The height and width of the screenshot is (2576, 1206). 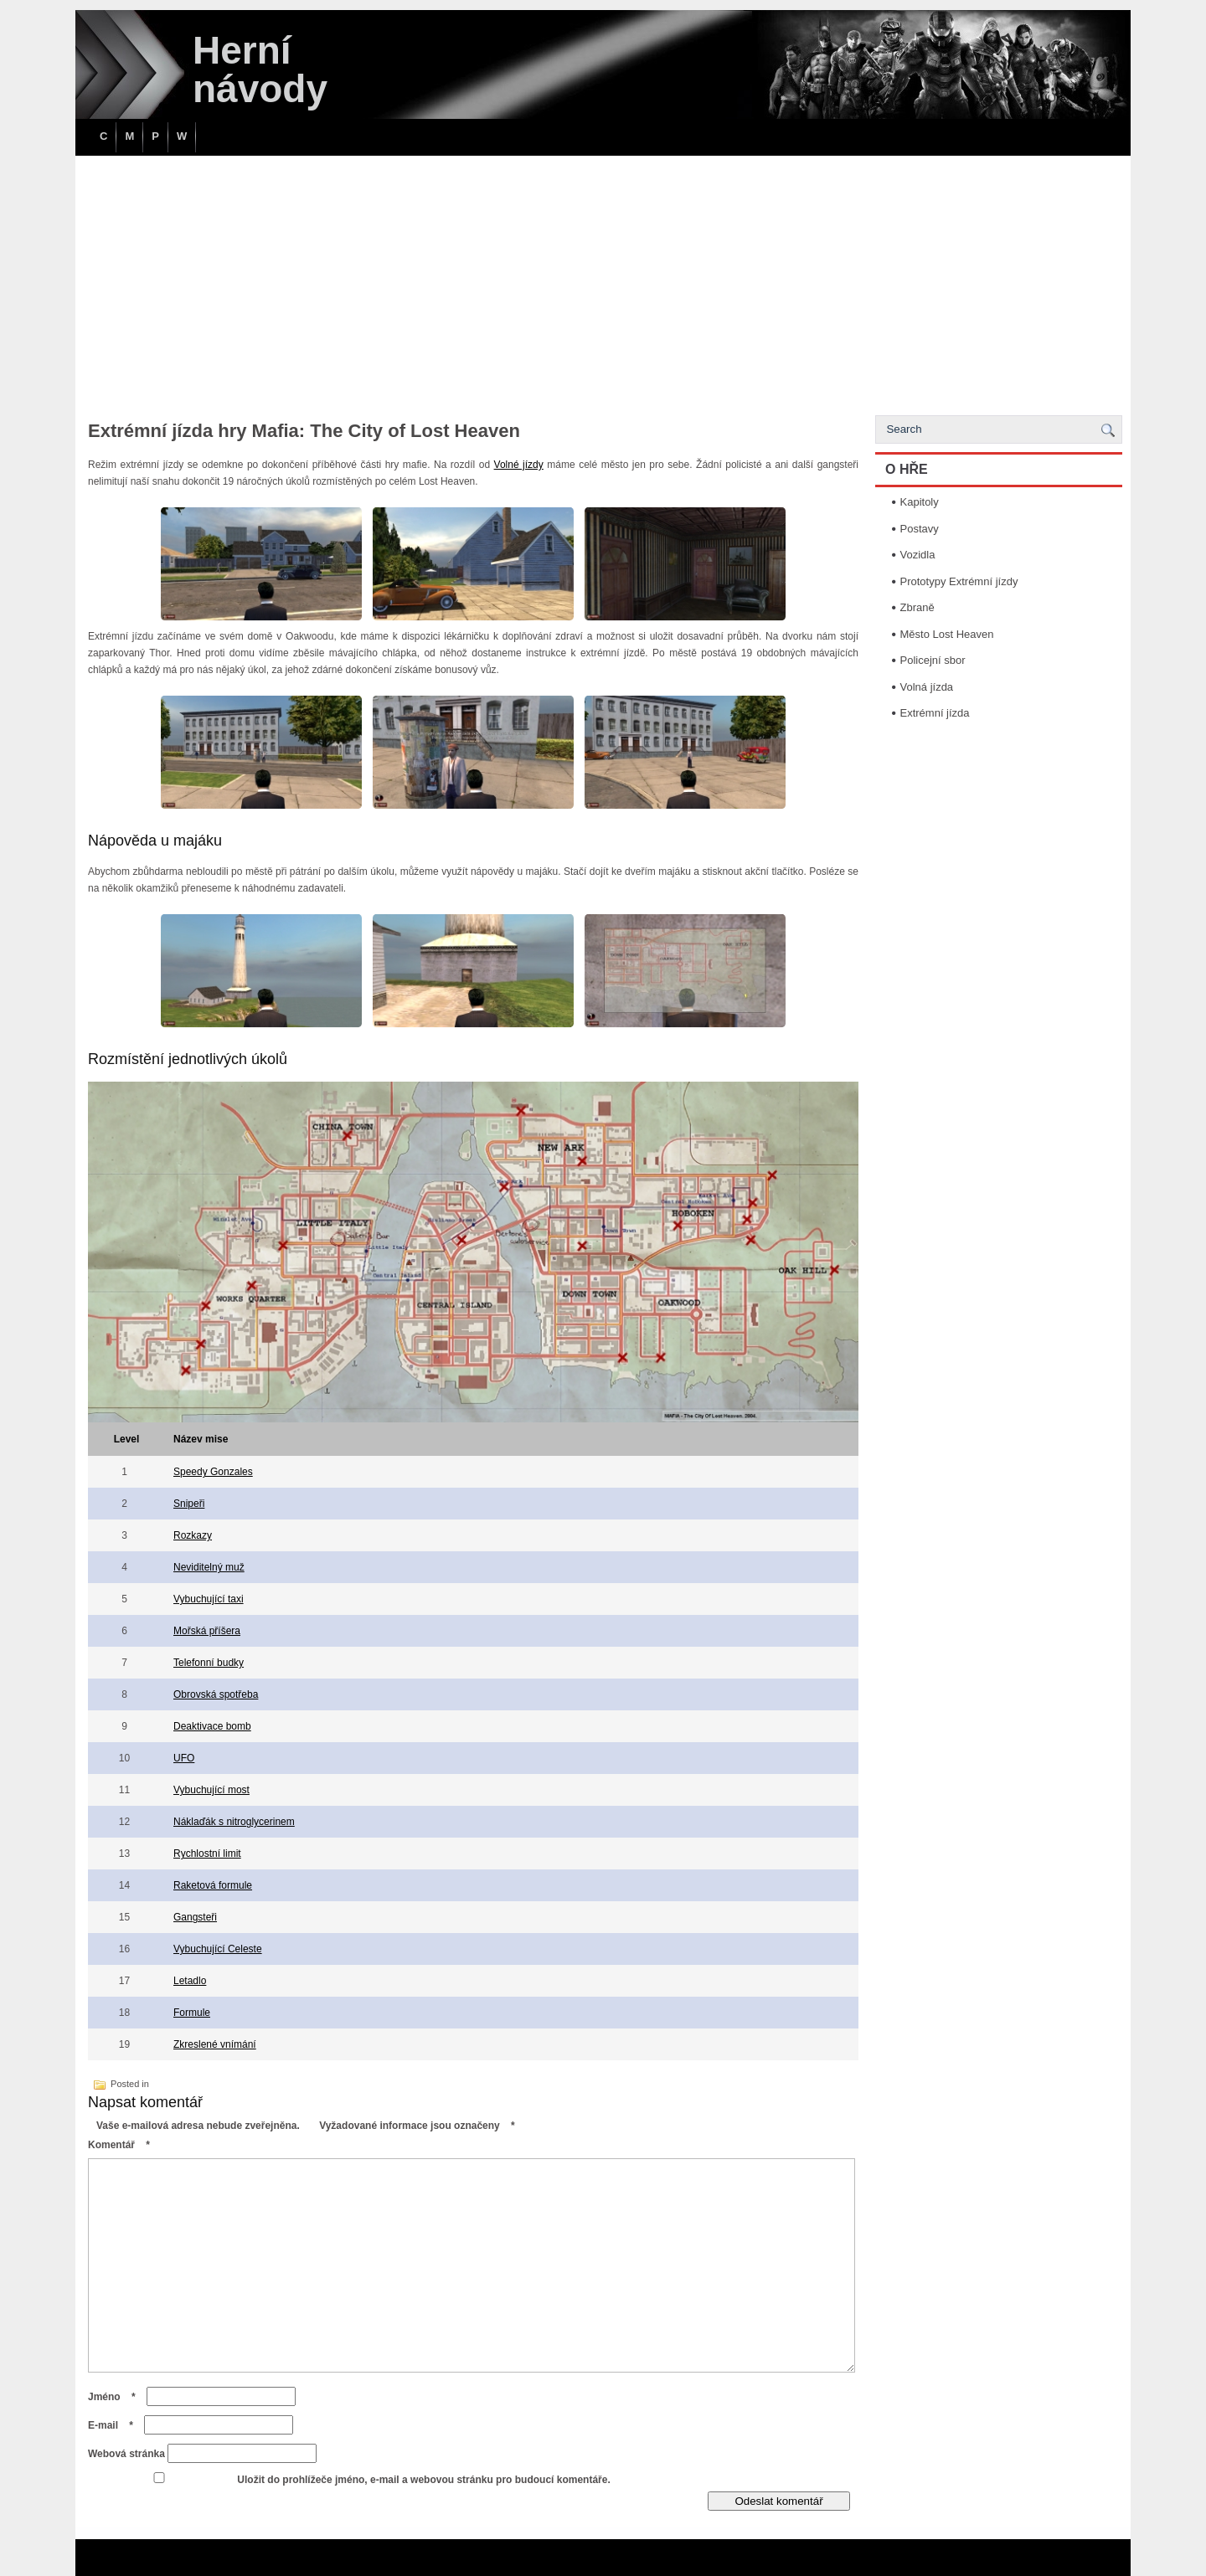 What do you see at coordinates (191, 2012) in the screenshot?
I see `Formule` at bounding box center [191, 2012].